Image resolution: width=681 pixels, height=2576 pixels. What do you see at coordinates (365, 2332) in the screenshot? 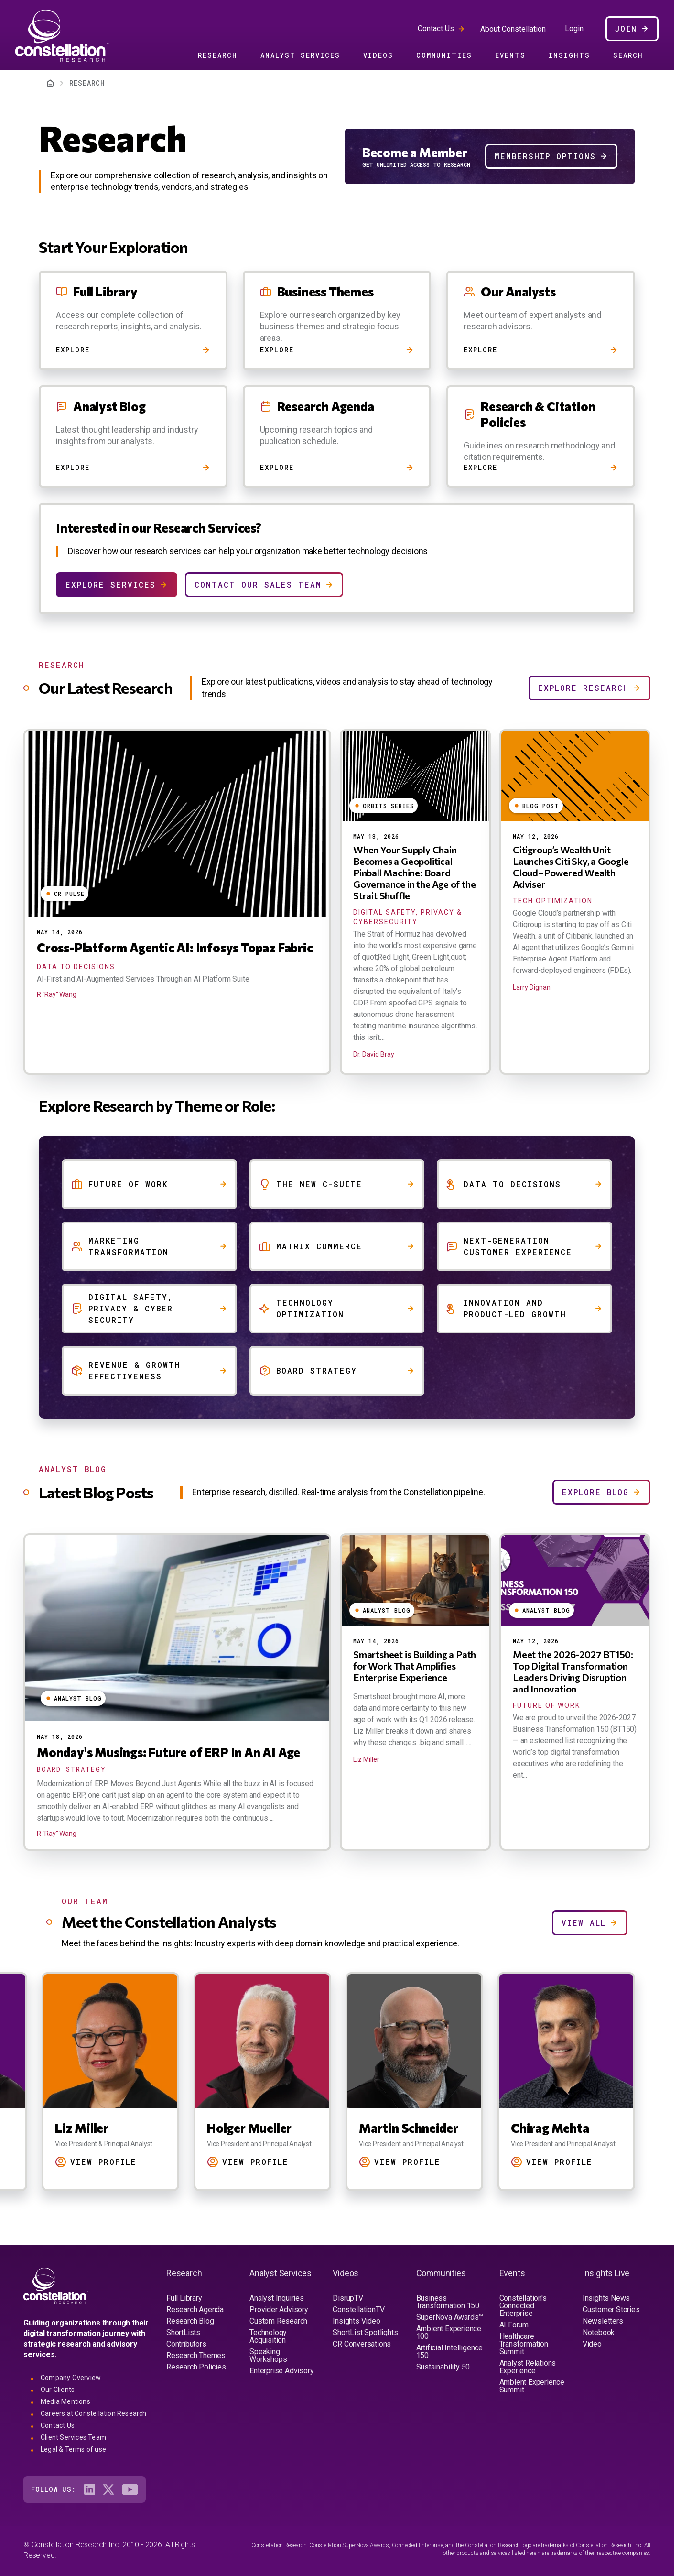
I see `ShortList Spotlights` at bounding box center [365, 2332].